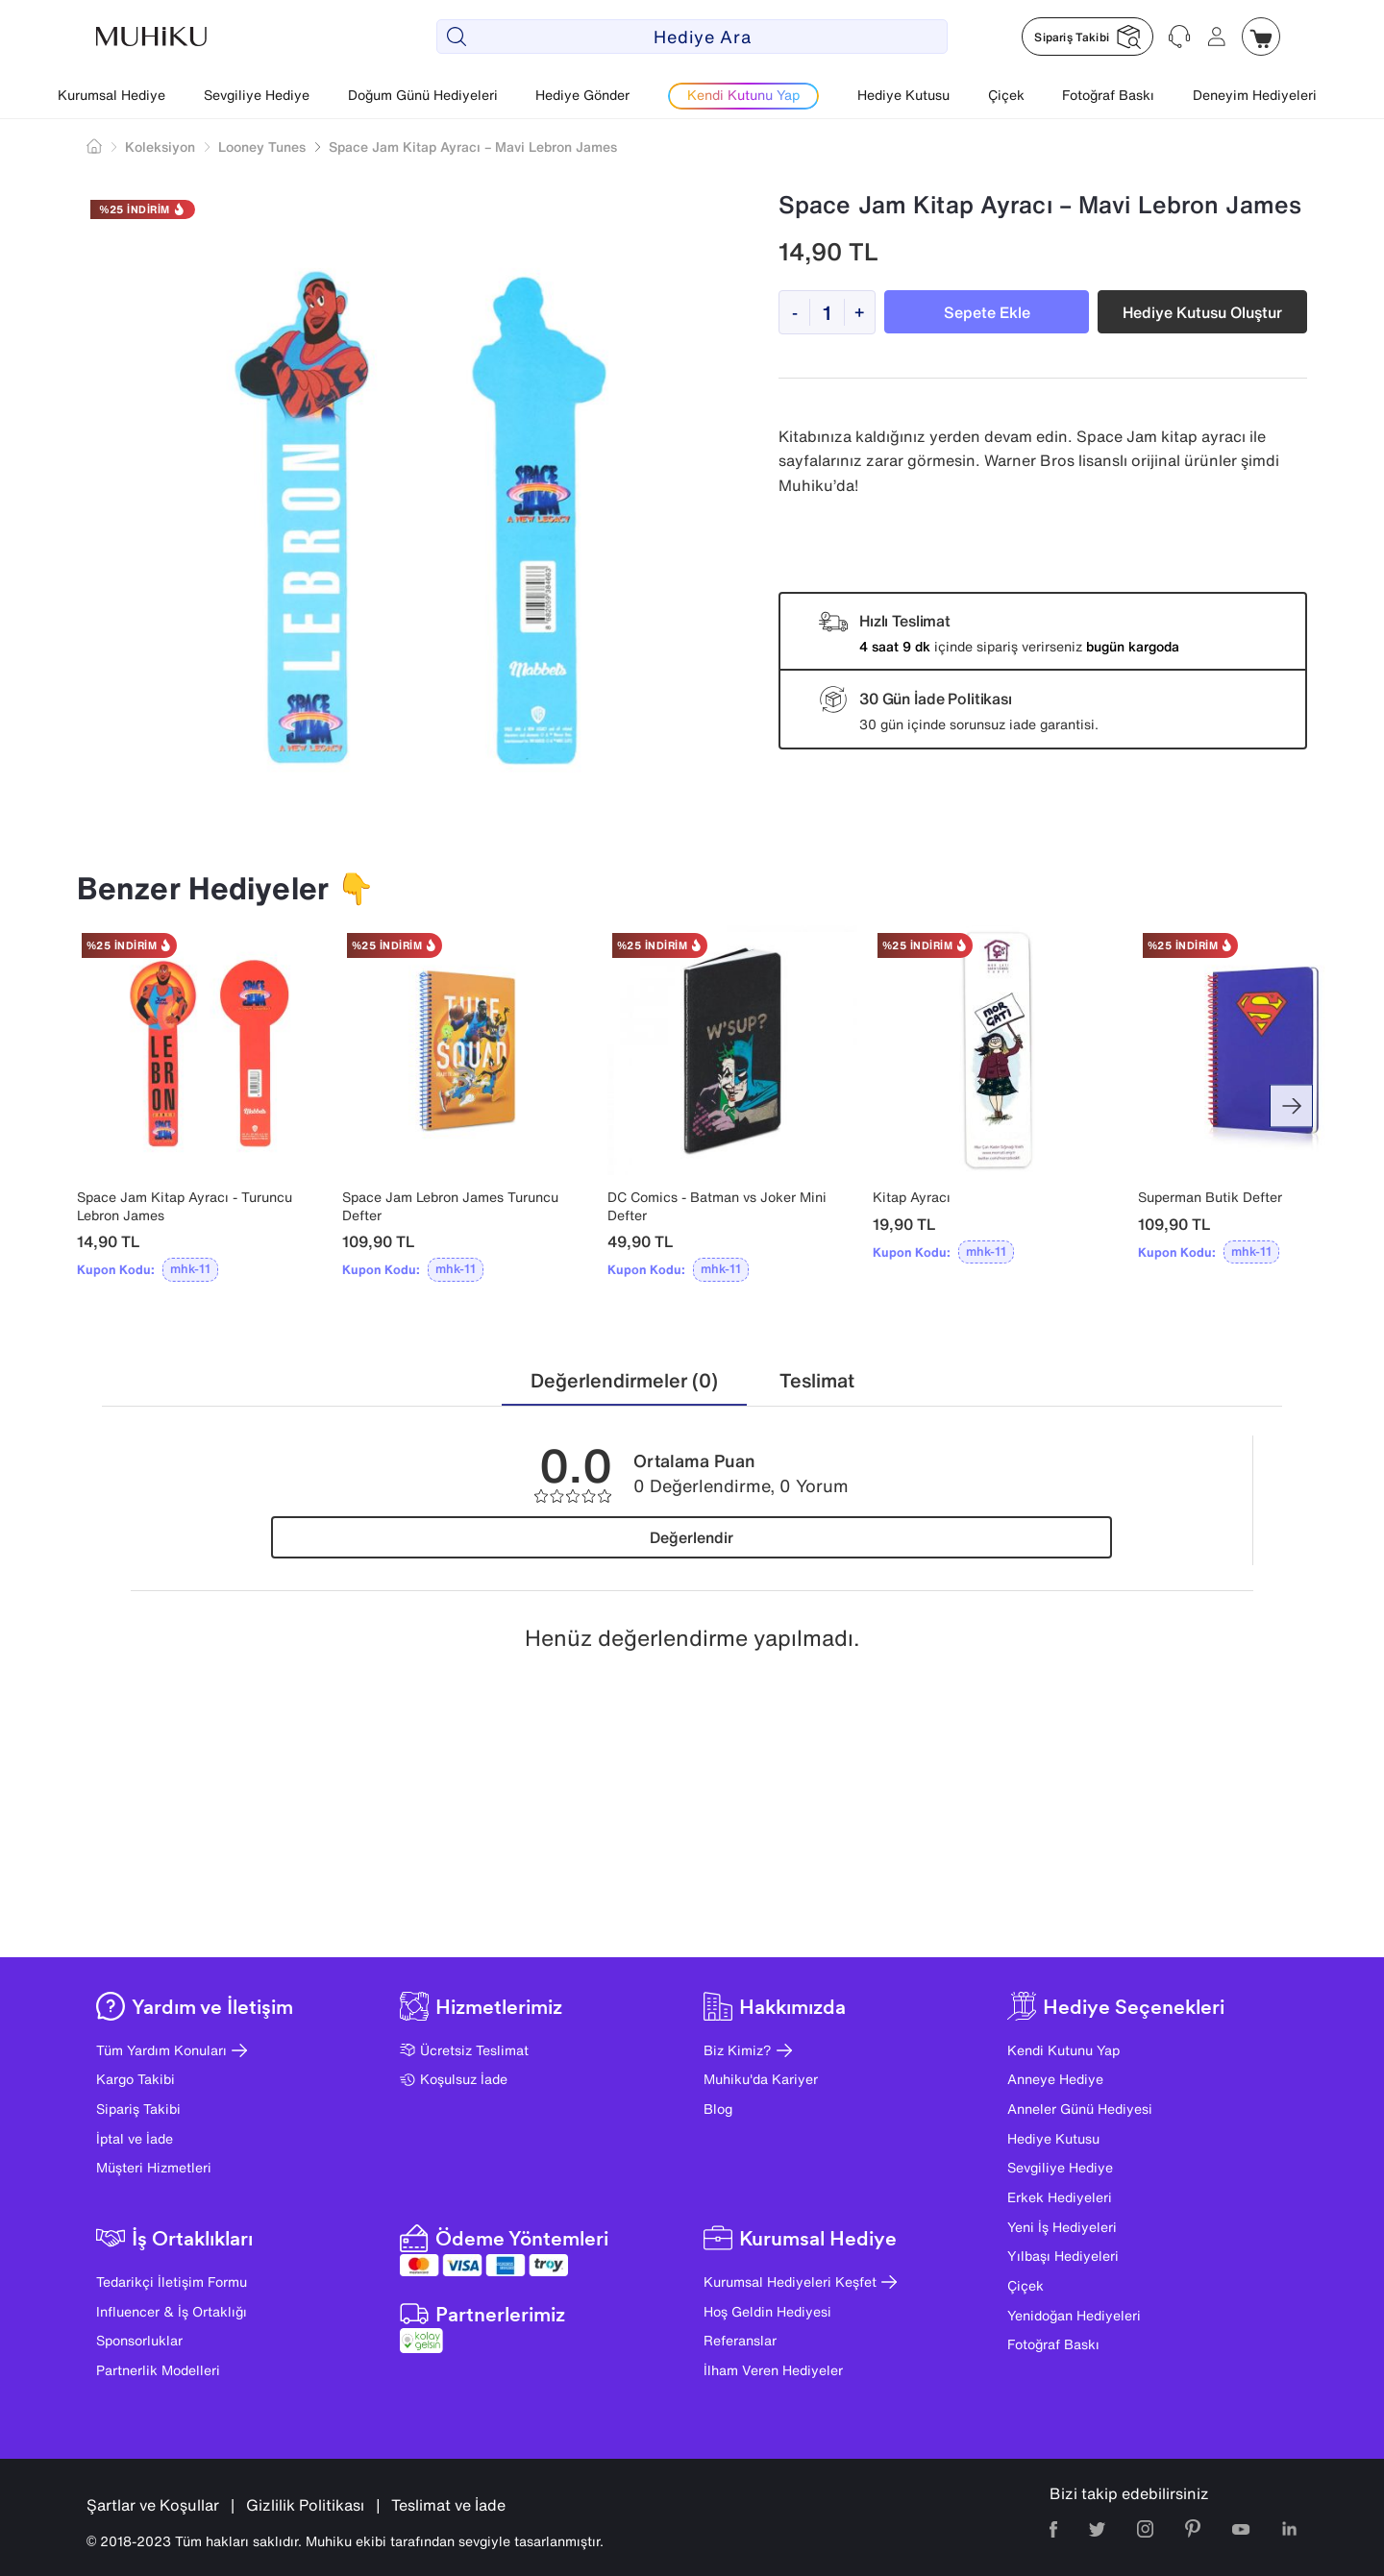 Image resolution: width=1384 pixels, height=2576 pixels. What do you see at coordinates (262, 146) in the screenshot?
I see `Looney Tunes` at bounding box center [262, 146].